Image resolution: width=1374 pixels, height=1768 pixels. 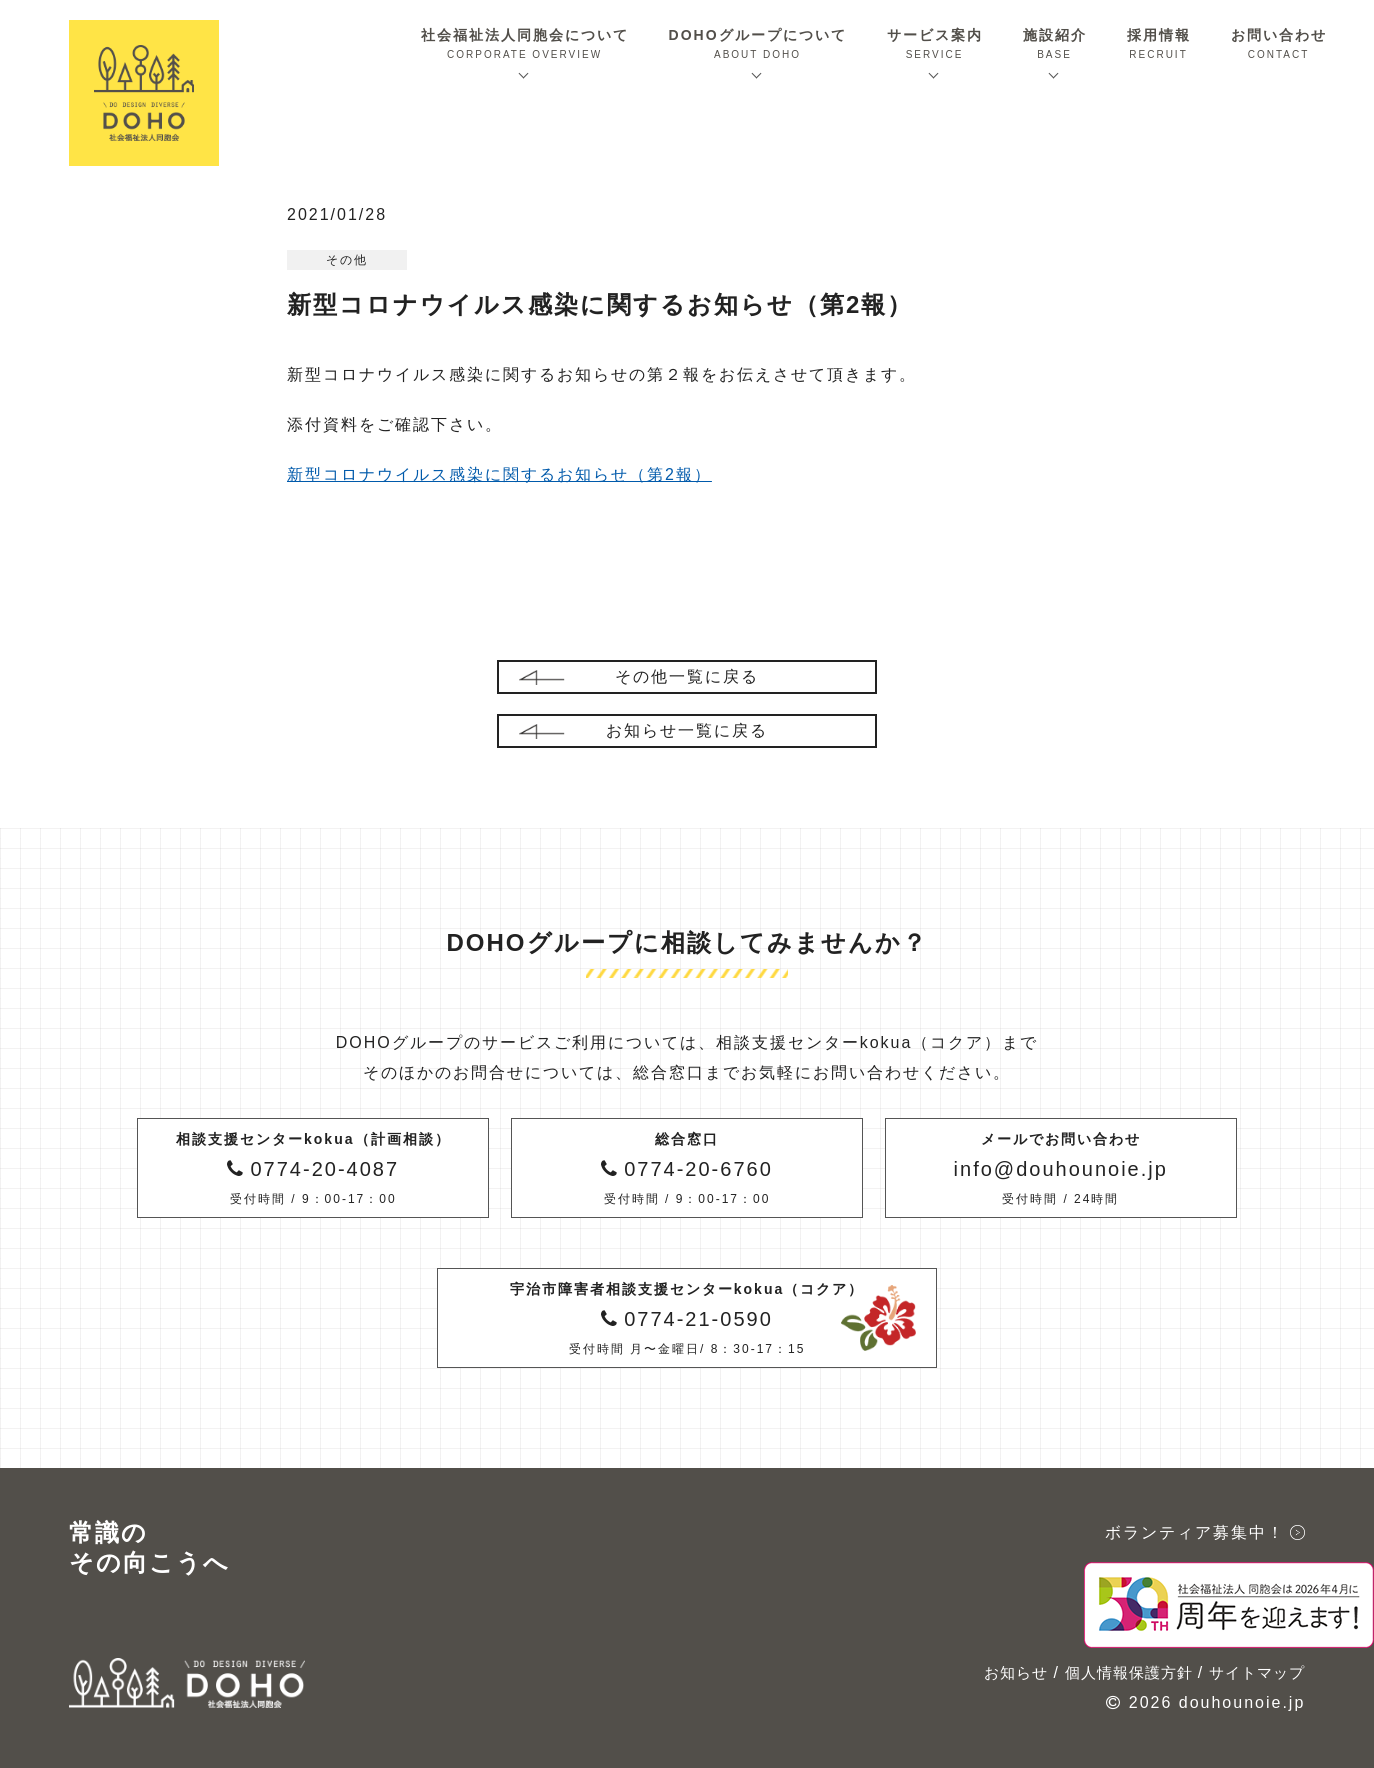 I want to click on 新型コロナウイルス感染に関するお知らせ（第2報）, so click(x=499, y=474).